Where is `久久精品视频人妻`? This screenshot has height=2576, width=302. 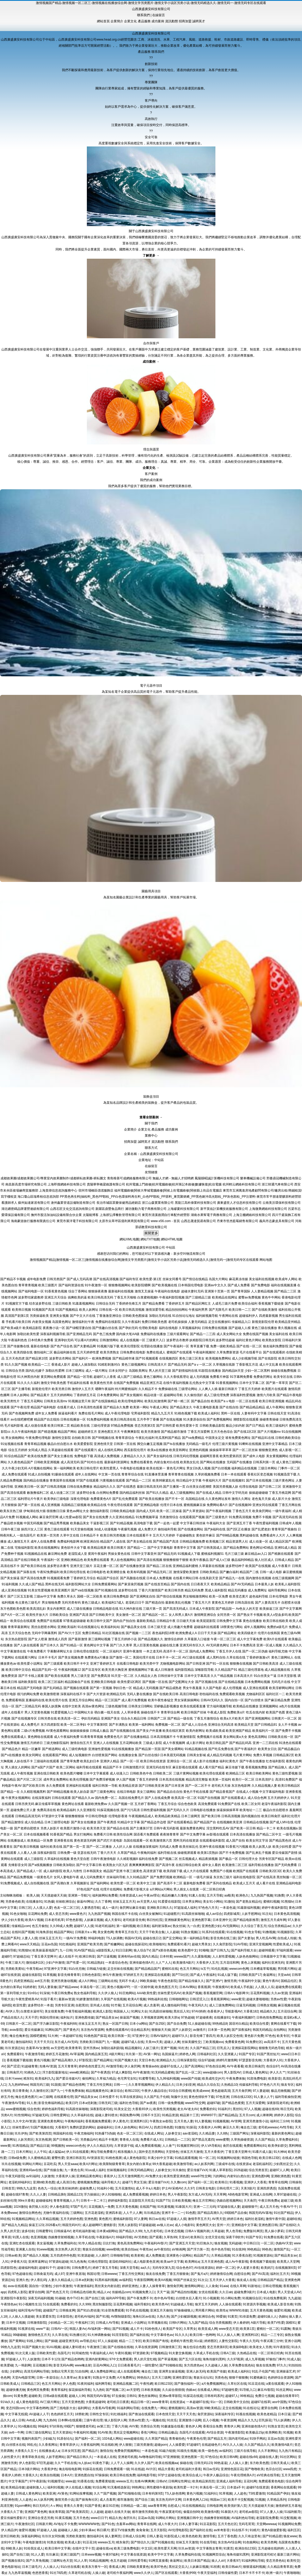 久久精品视频人妻 is located at coordinates (264, 1785).